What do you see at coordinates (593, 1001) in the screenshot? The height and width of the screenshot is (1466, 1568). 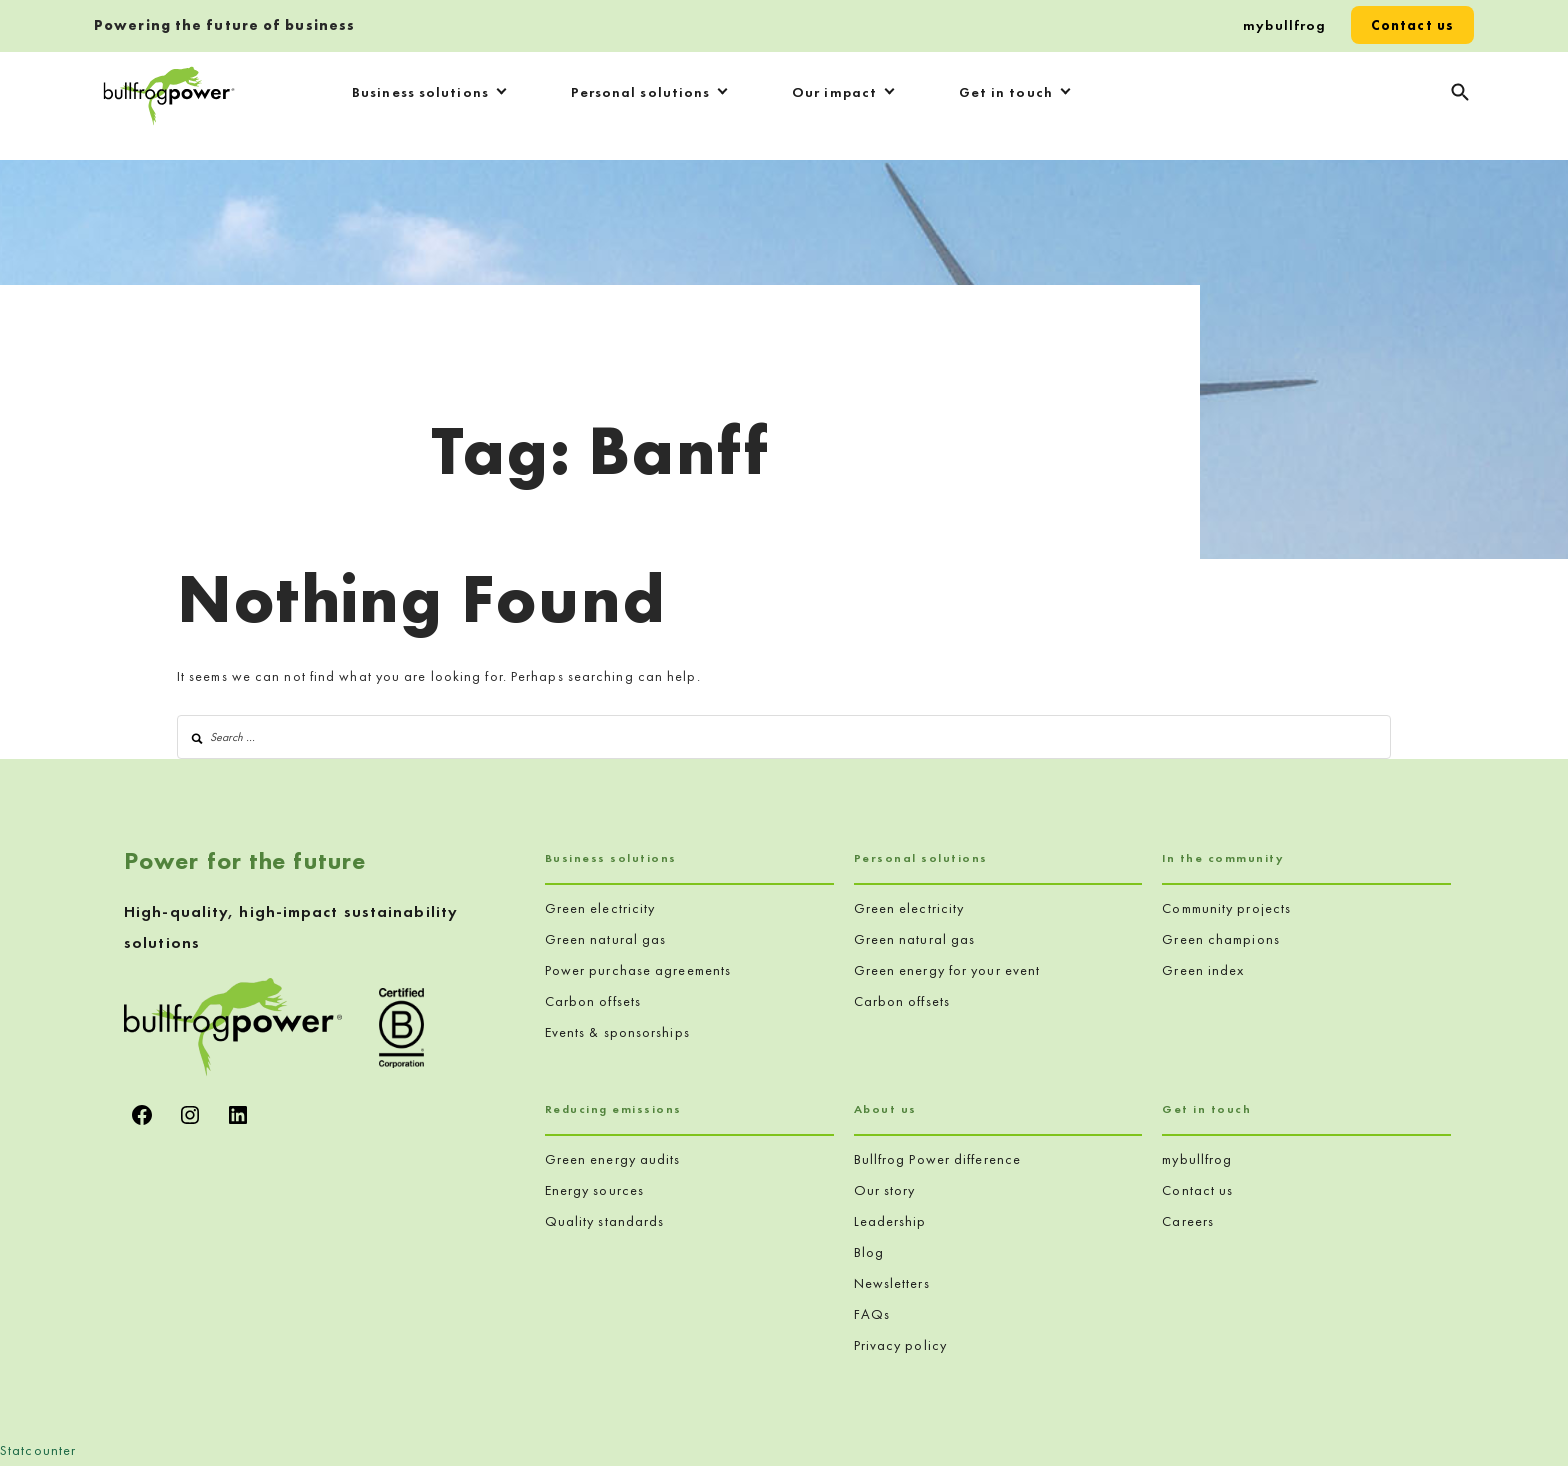 I see `Carbon offsets` at bounding box center [593, 1001].